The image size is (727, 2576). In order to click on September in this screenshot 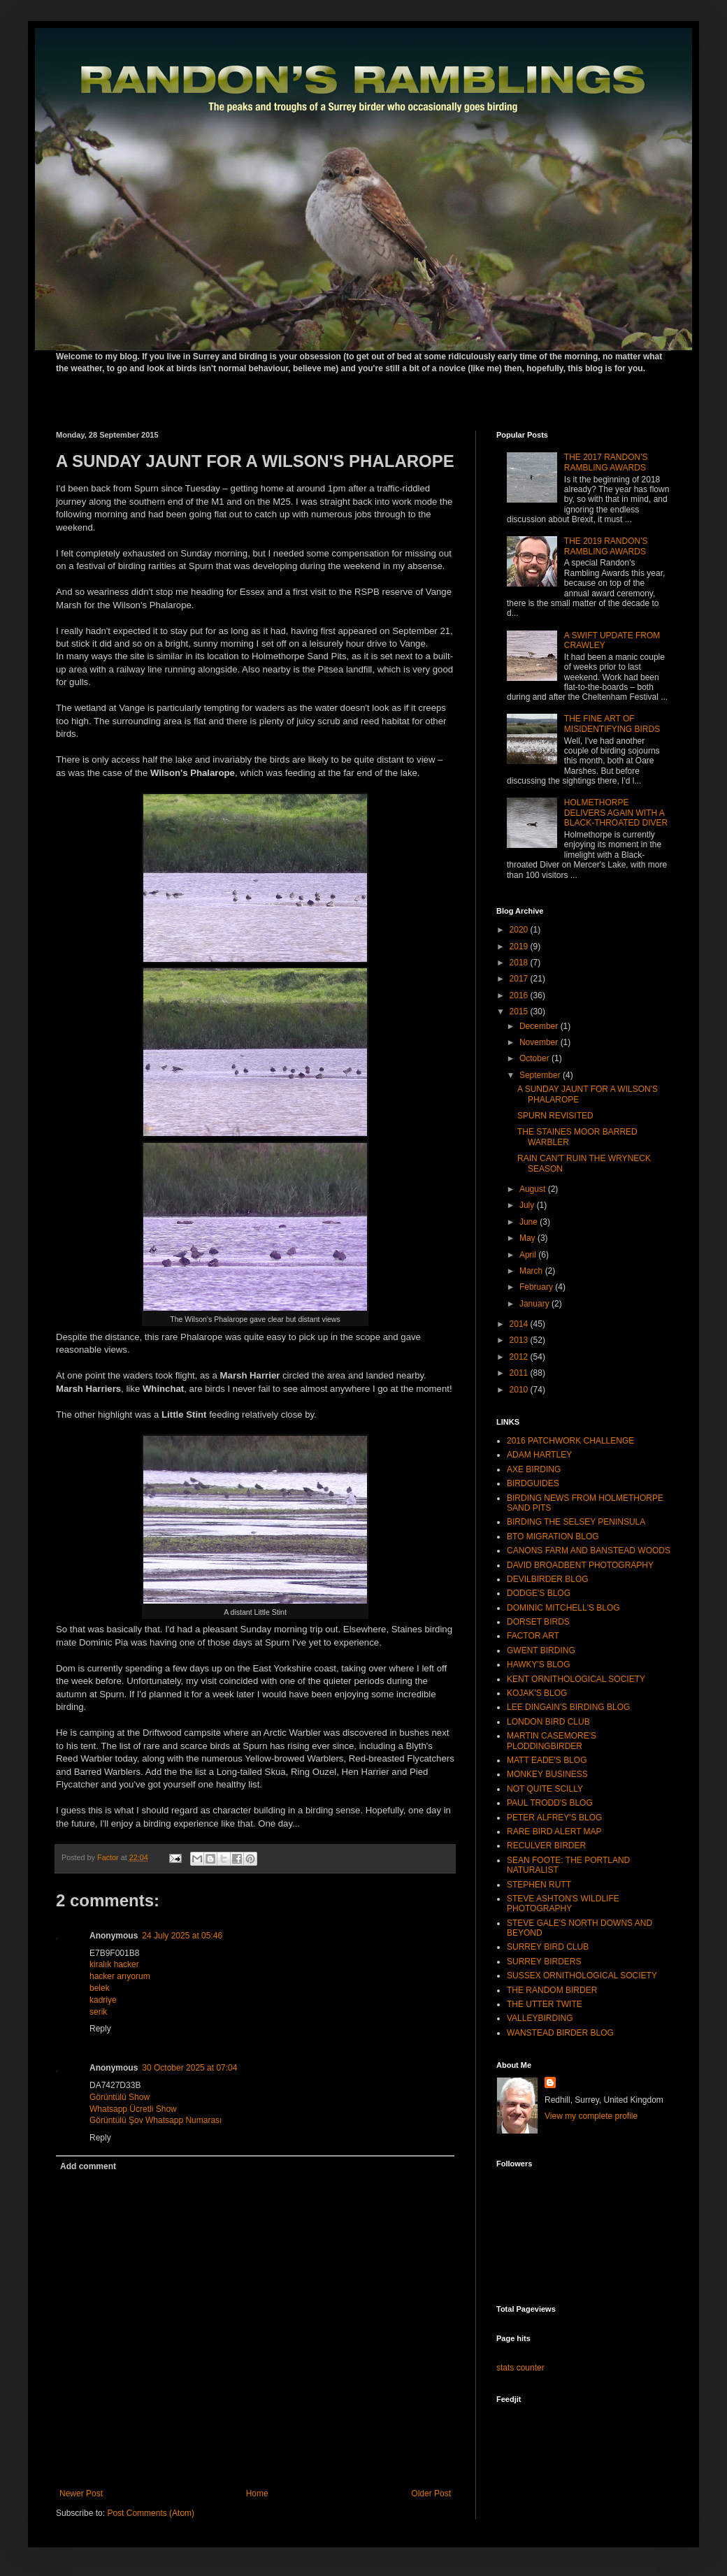, I will do `click(541, 1075)`.